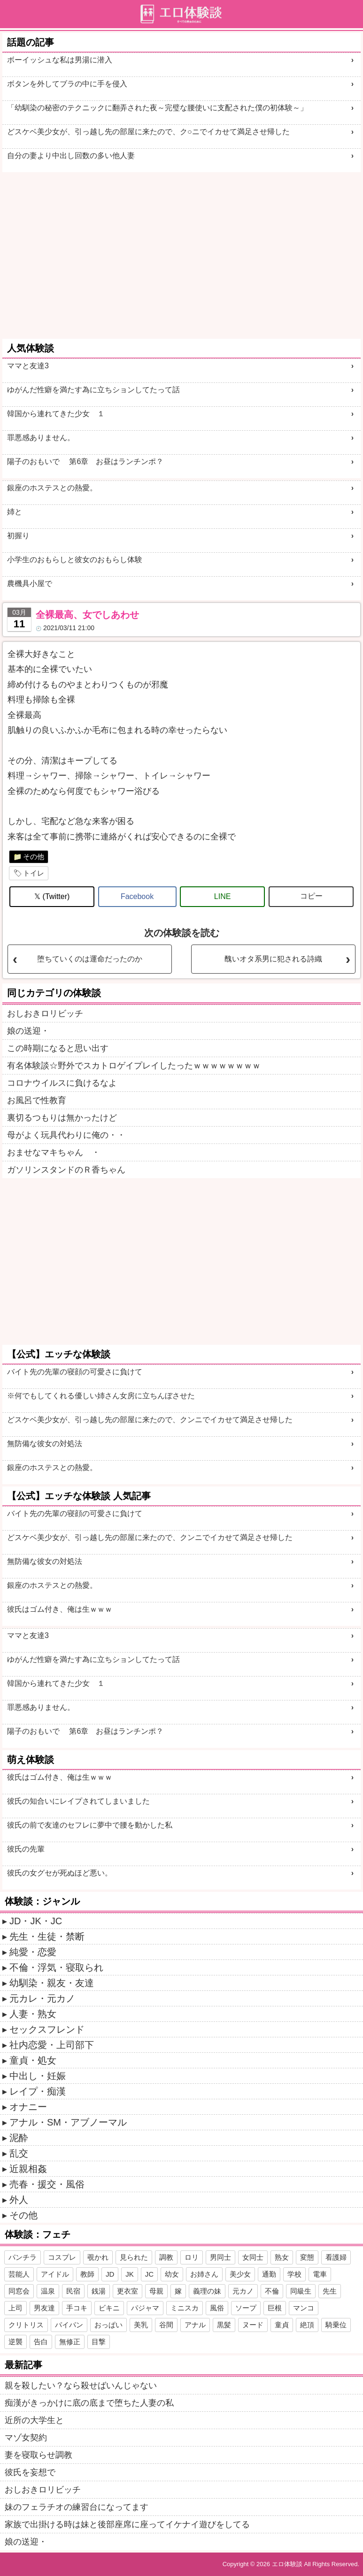 The height and width of the screenshot is (2576, 363). Describe the element at coordinates (192, 2257) in the screenshot. I see `ロリ` at that location.